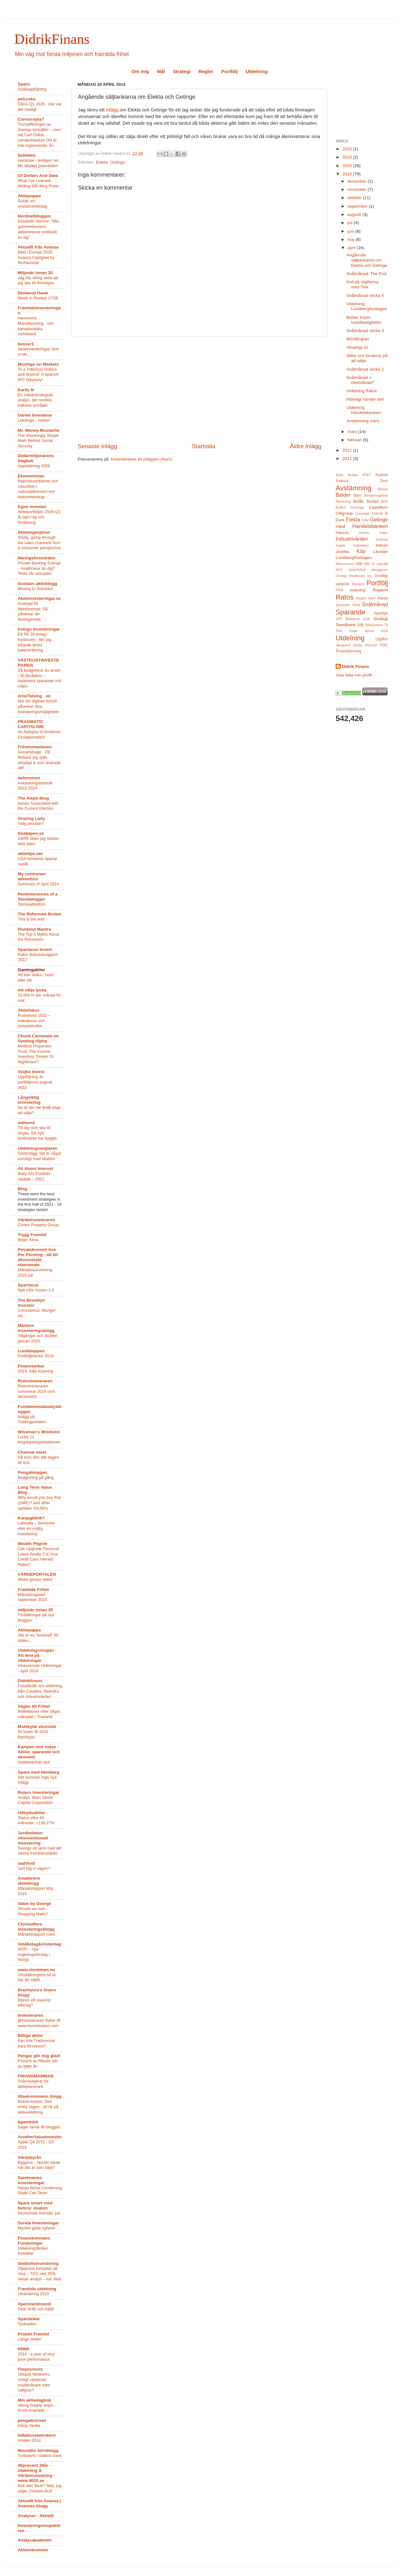 The height and width of the screenshot is (2576, 399). I want to click on juni, so click(351, 231).